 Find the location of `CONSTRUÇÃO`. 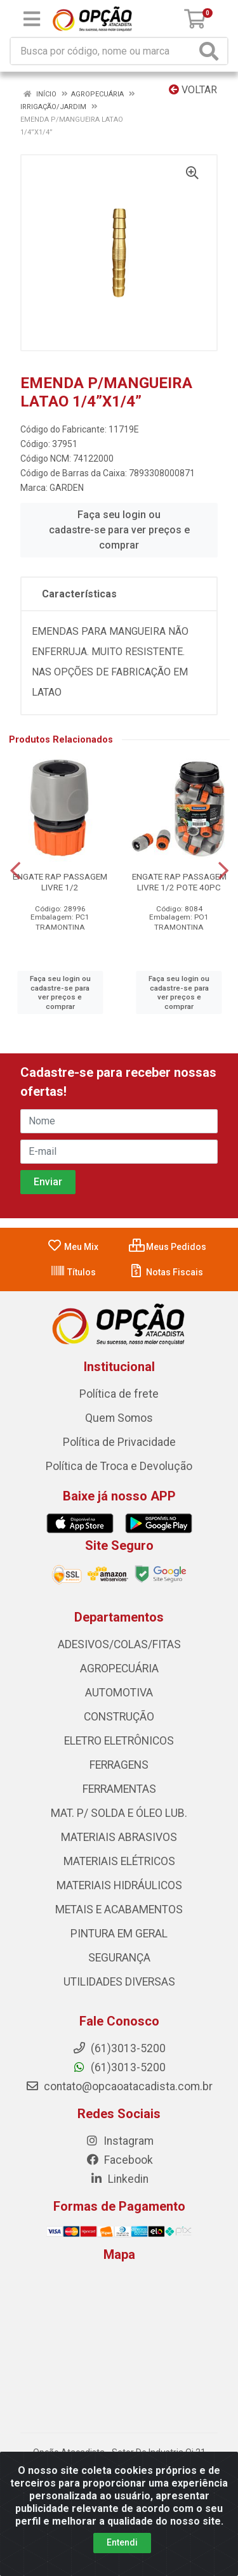

CONSTRUÇÃO is located at coordinates (119, 1716).